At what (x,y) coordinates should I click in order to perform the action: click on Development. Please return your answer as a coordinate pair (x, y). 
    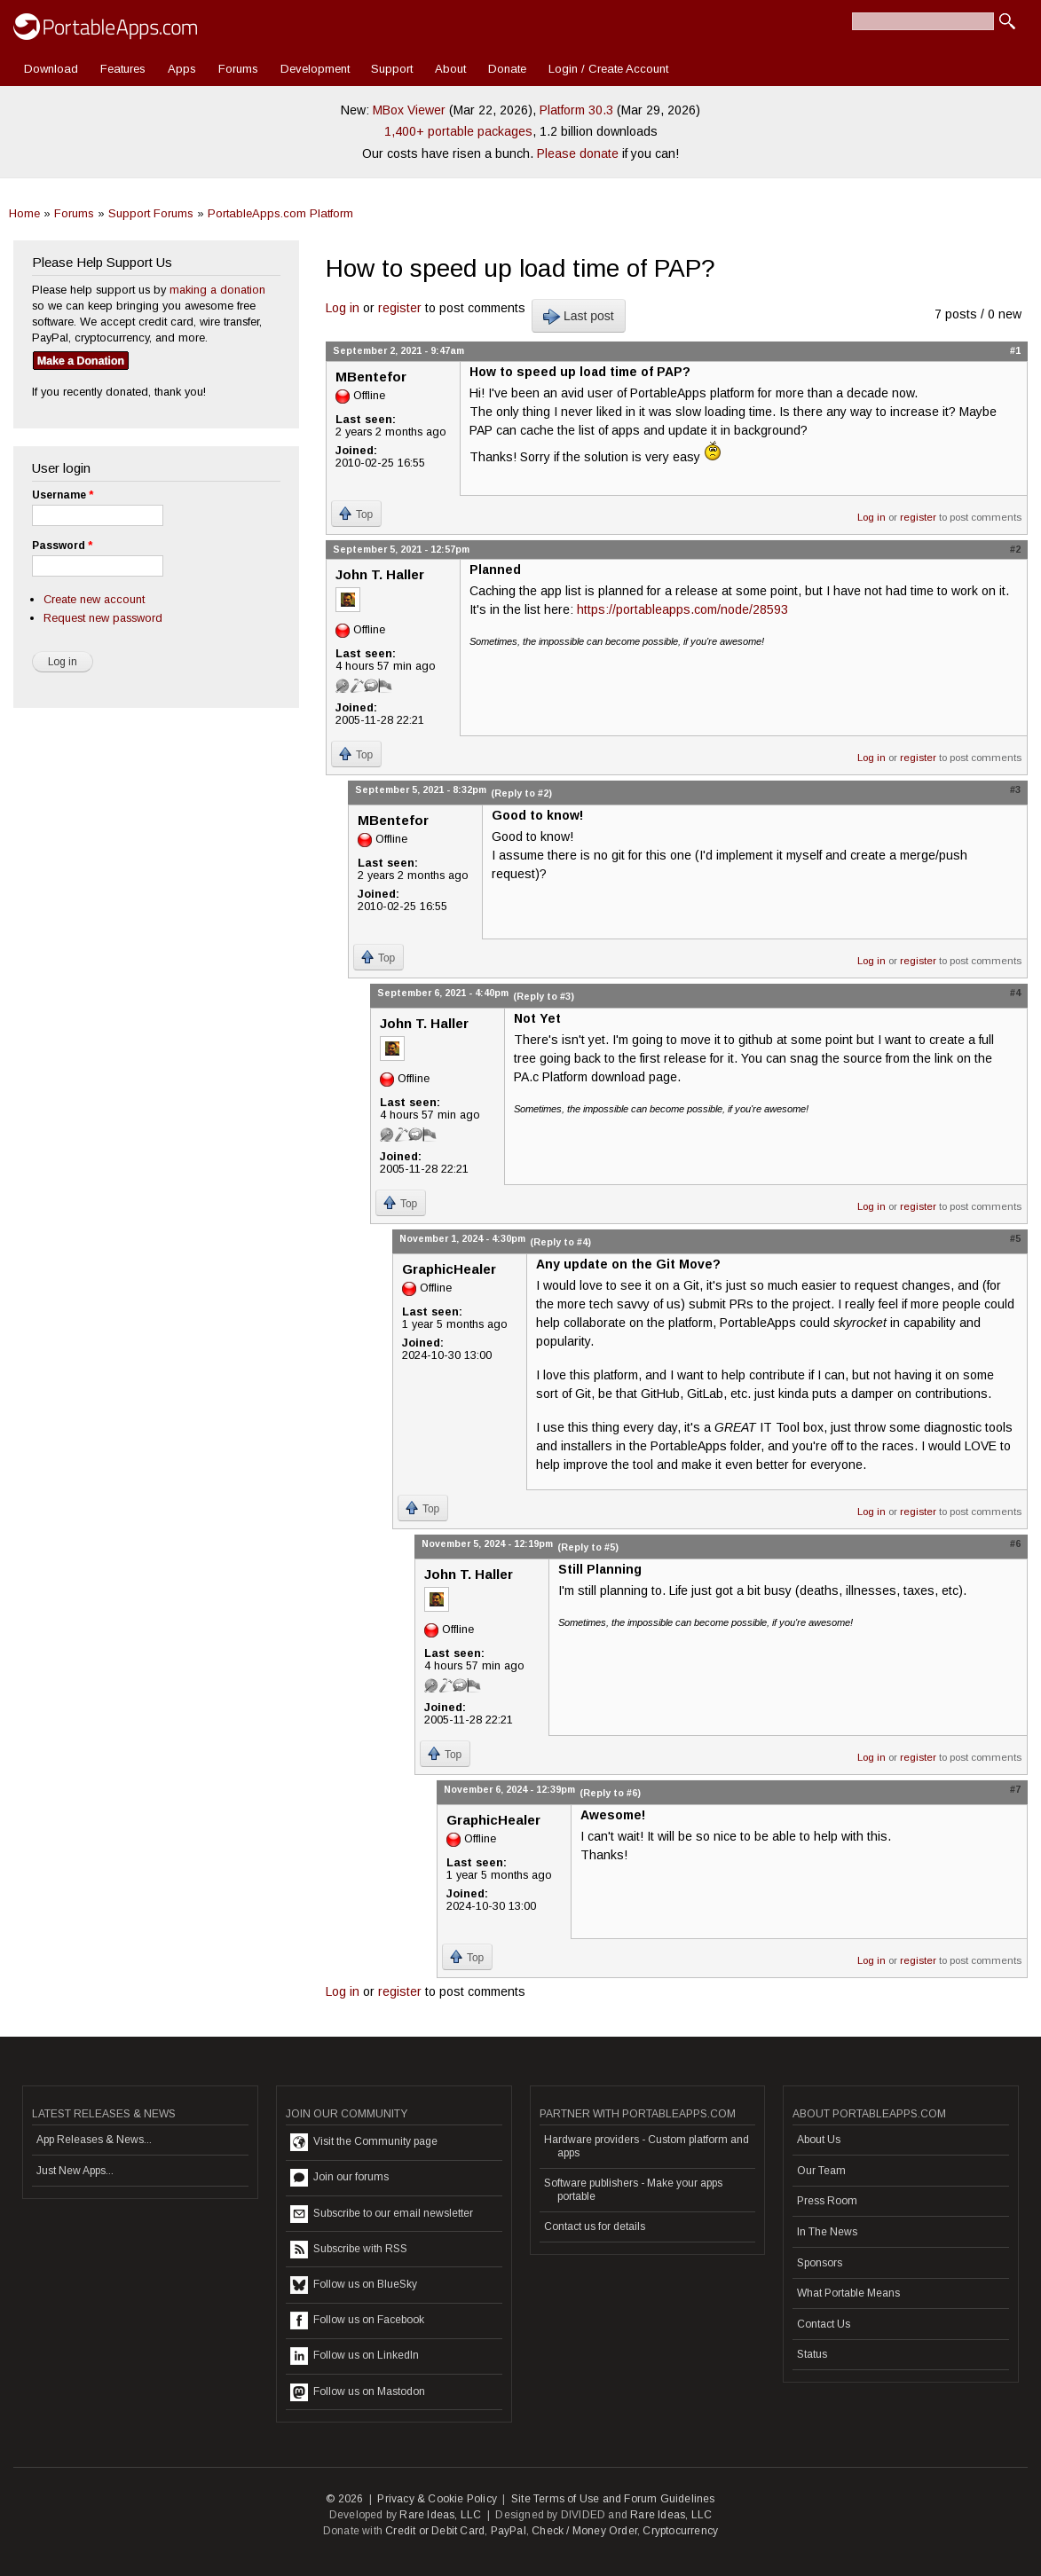
    Looking at the image, I should click on (315, 68).